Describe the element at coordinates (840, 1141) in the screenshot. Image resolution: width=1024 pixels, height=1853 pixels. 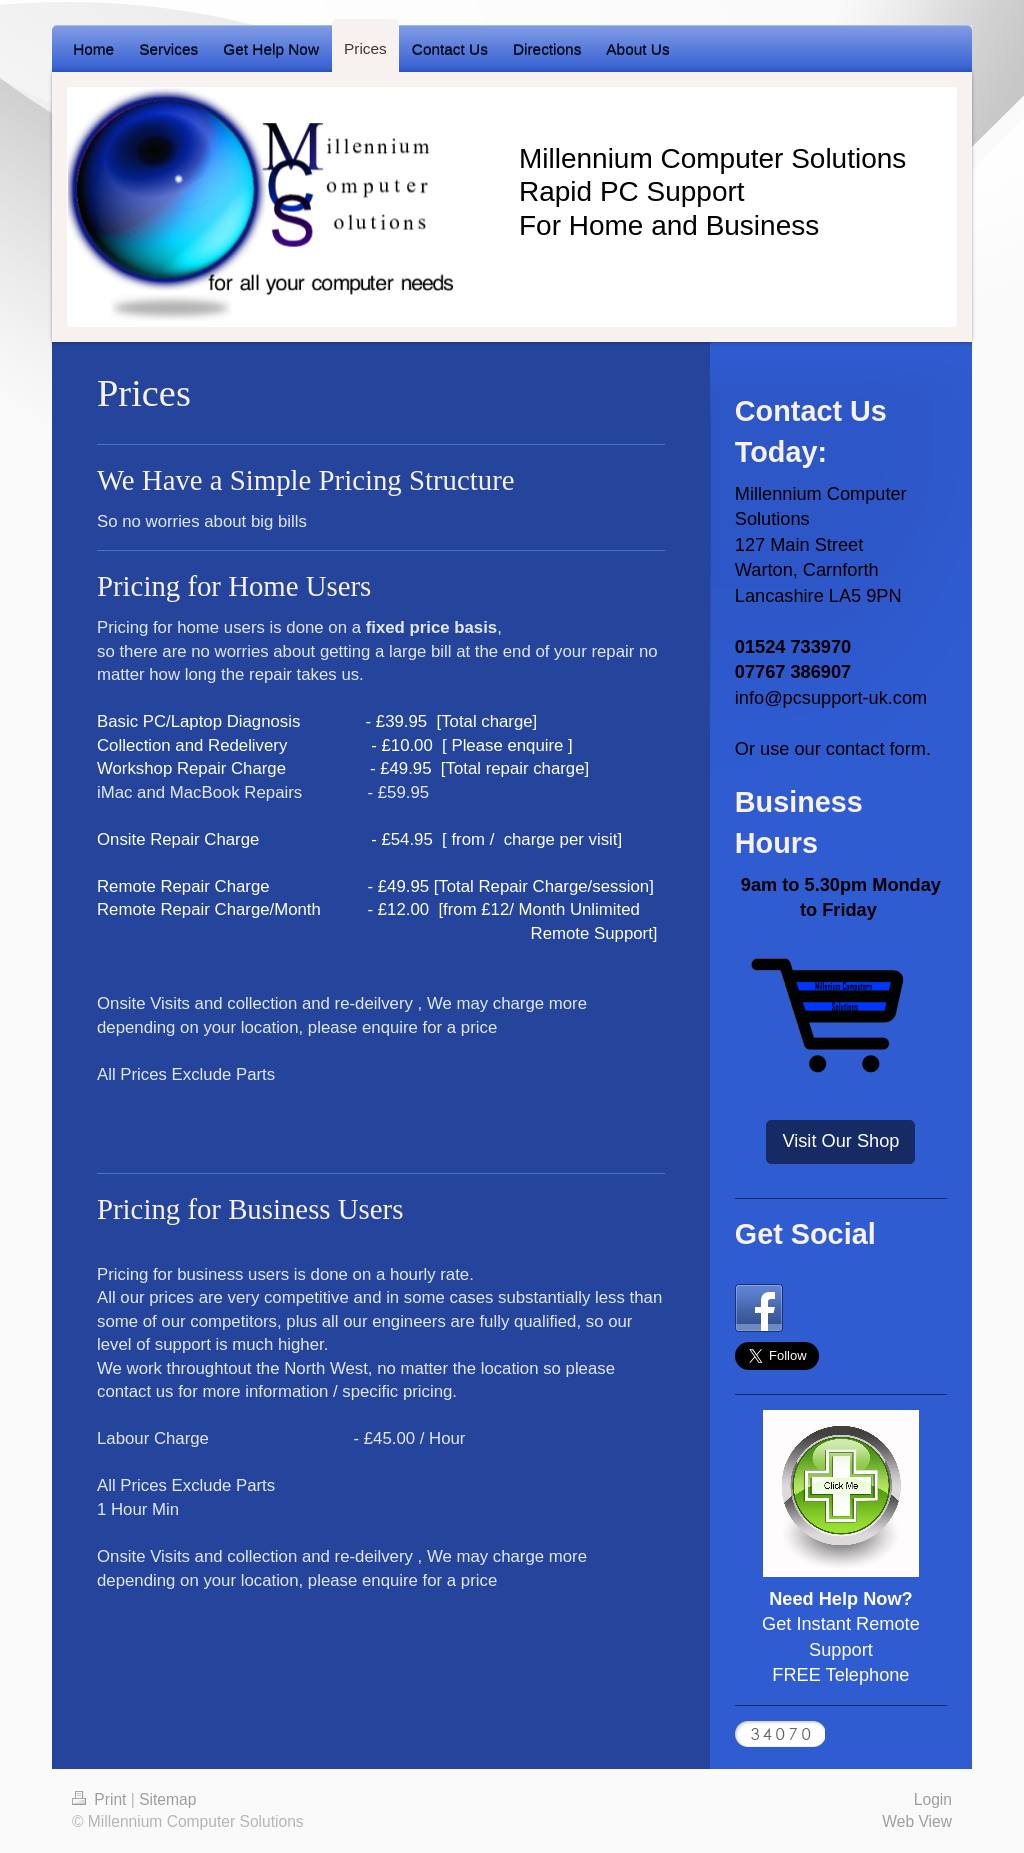
I see `Visit Our Shop` at that location.